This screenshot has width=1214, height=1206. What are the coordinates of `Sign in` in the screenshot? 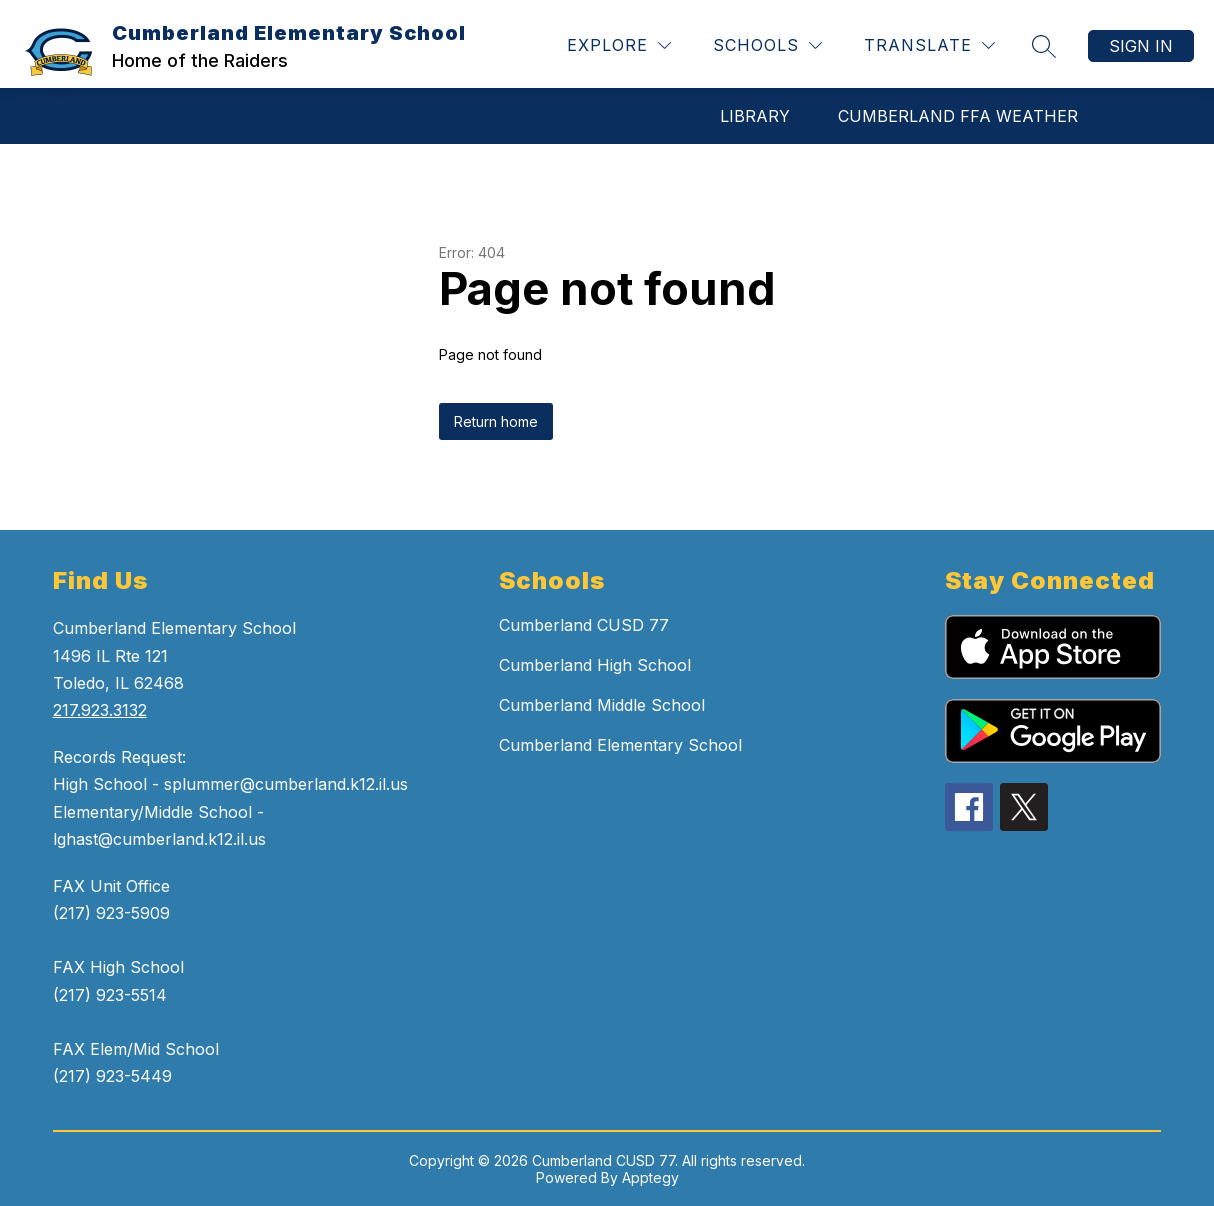 It's located at (1141, 46).